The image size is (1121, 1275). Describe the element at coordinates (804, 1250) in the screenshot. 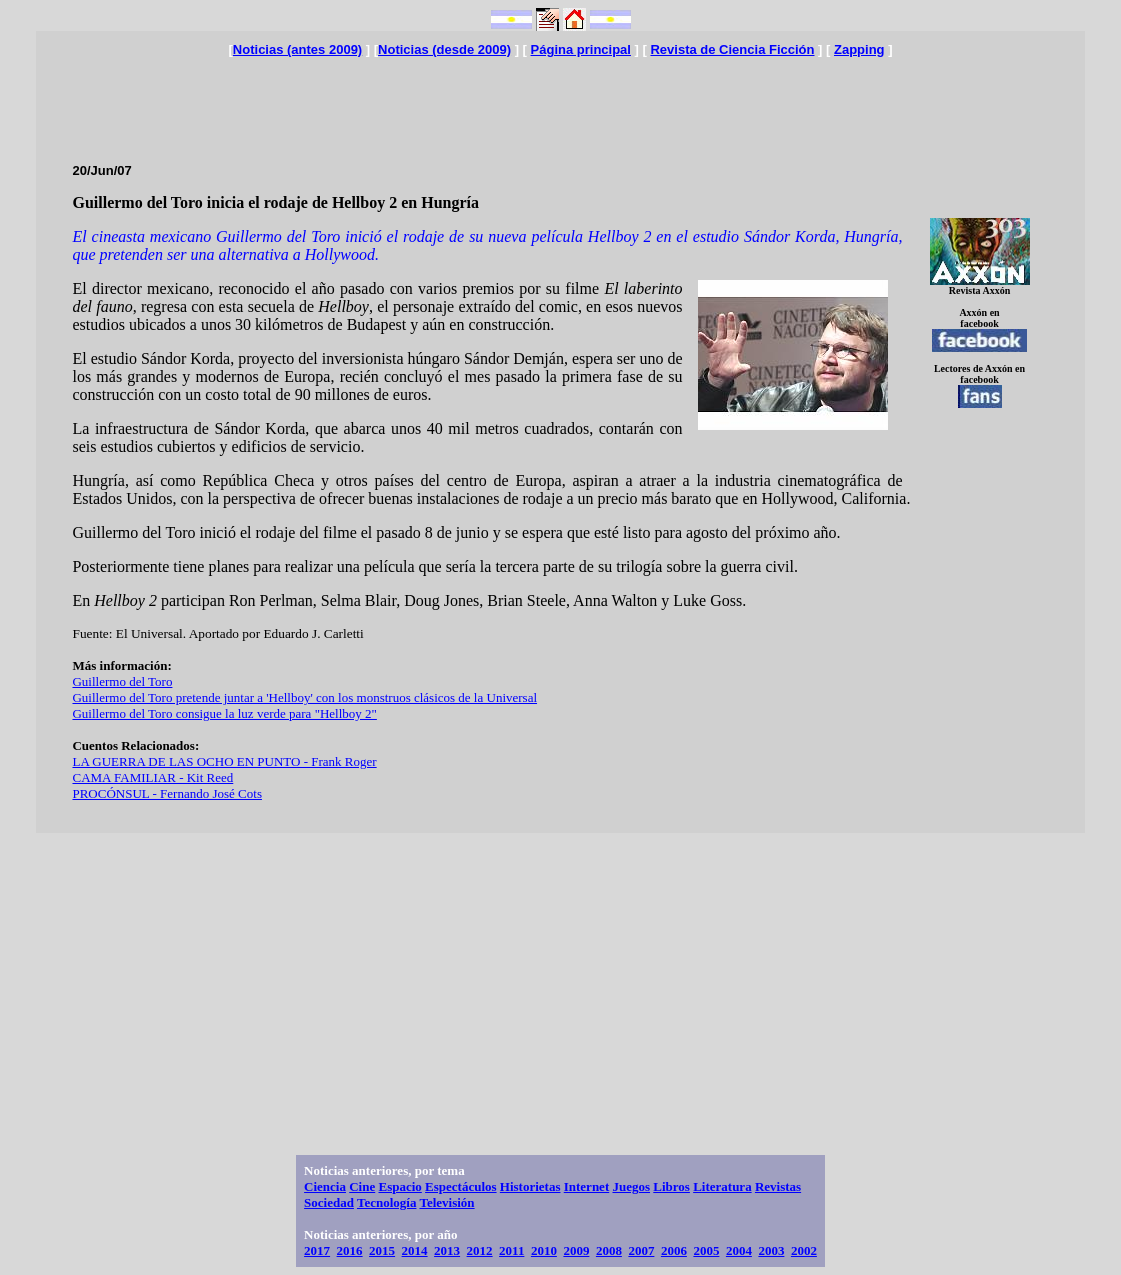

I see `2002` at that location.